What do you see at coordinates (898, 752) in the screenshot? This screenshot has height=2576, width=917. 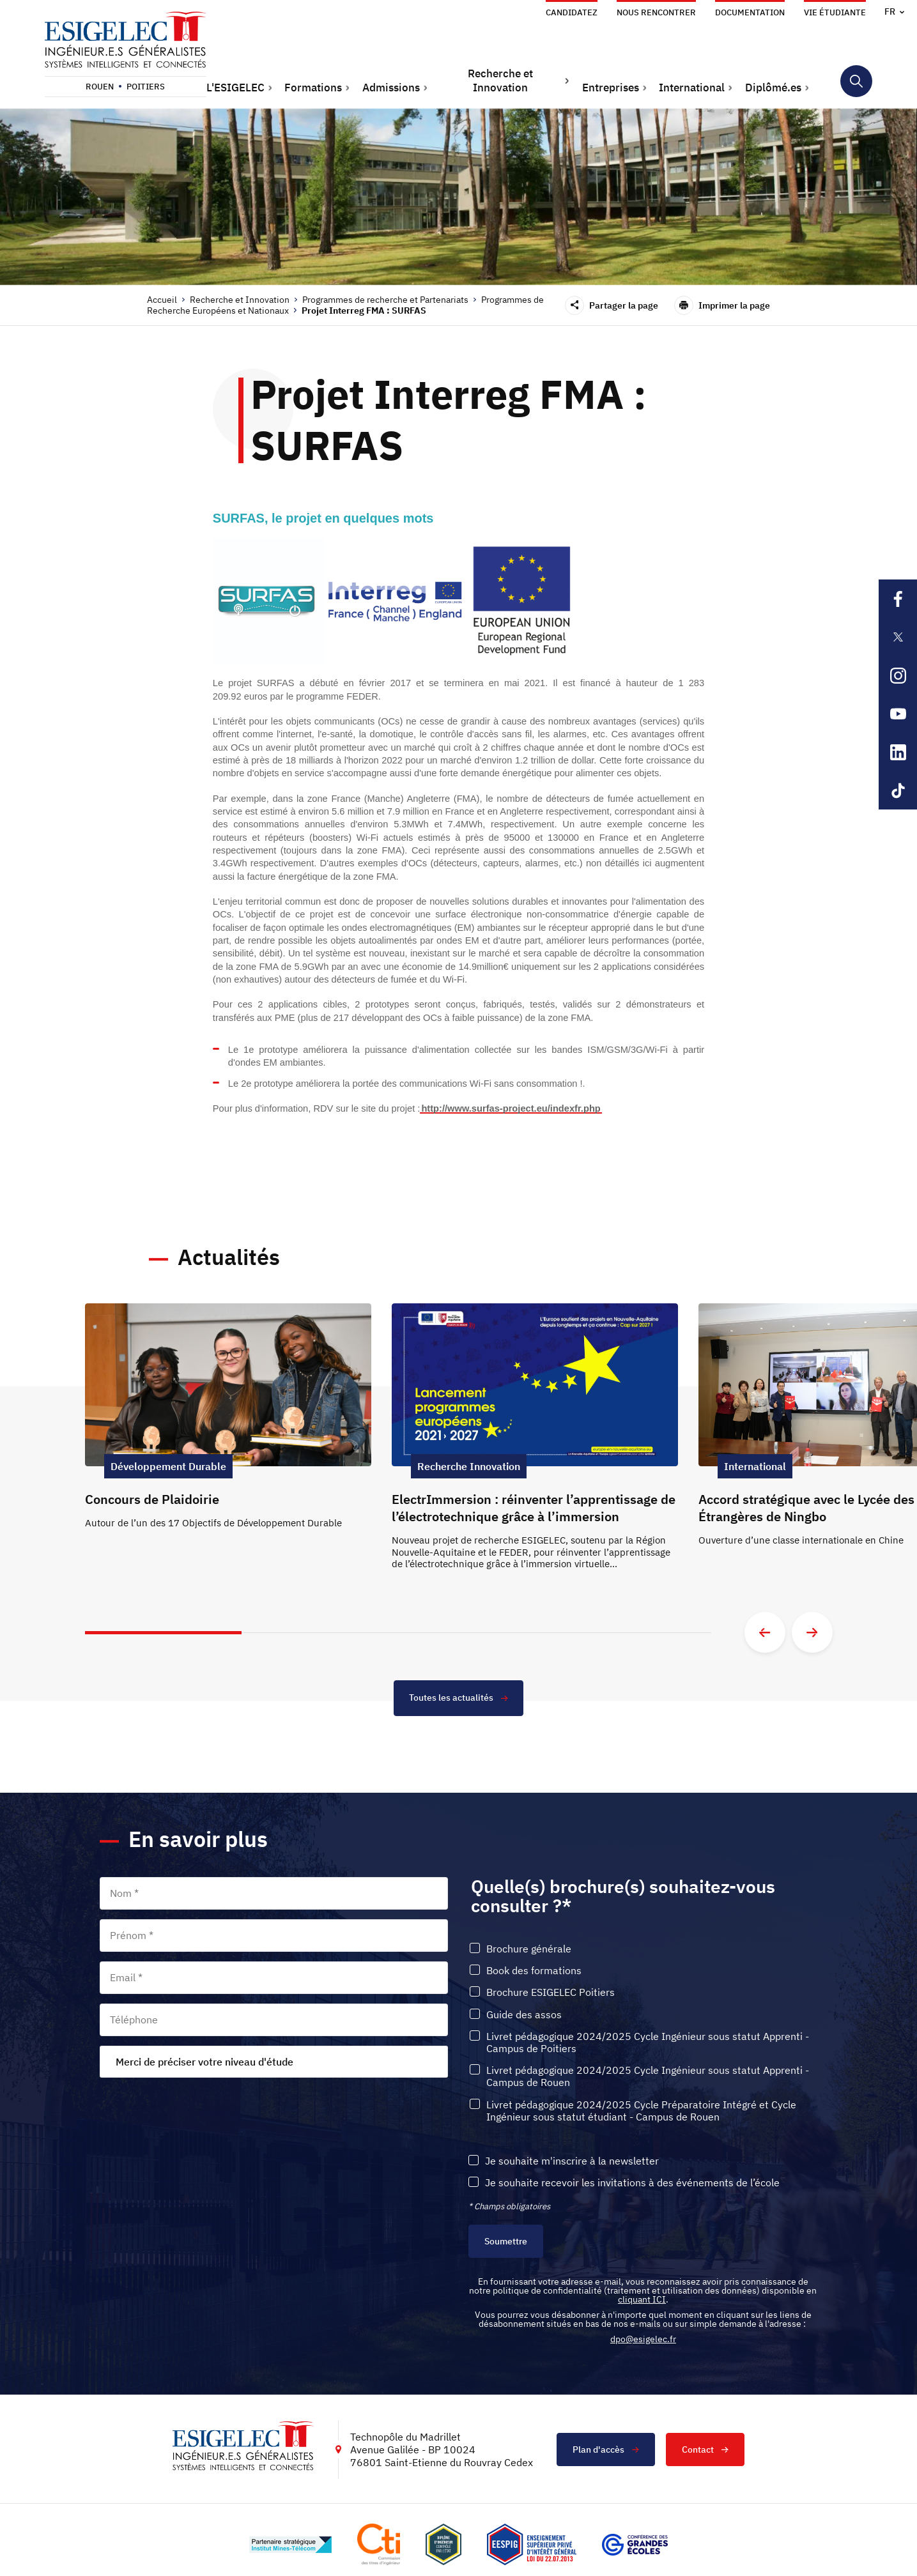 I see `[Lien sortant vers la page Linkedin de l'ESIGELEC, s'ouvre dans un nouvel onglet]` at bounding box center [898, 752].